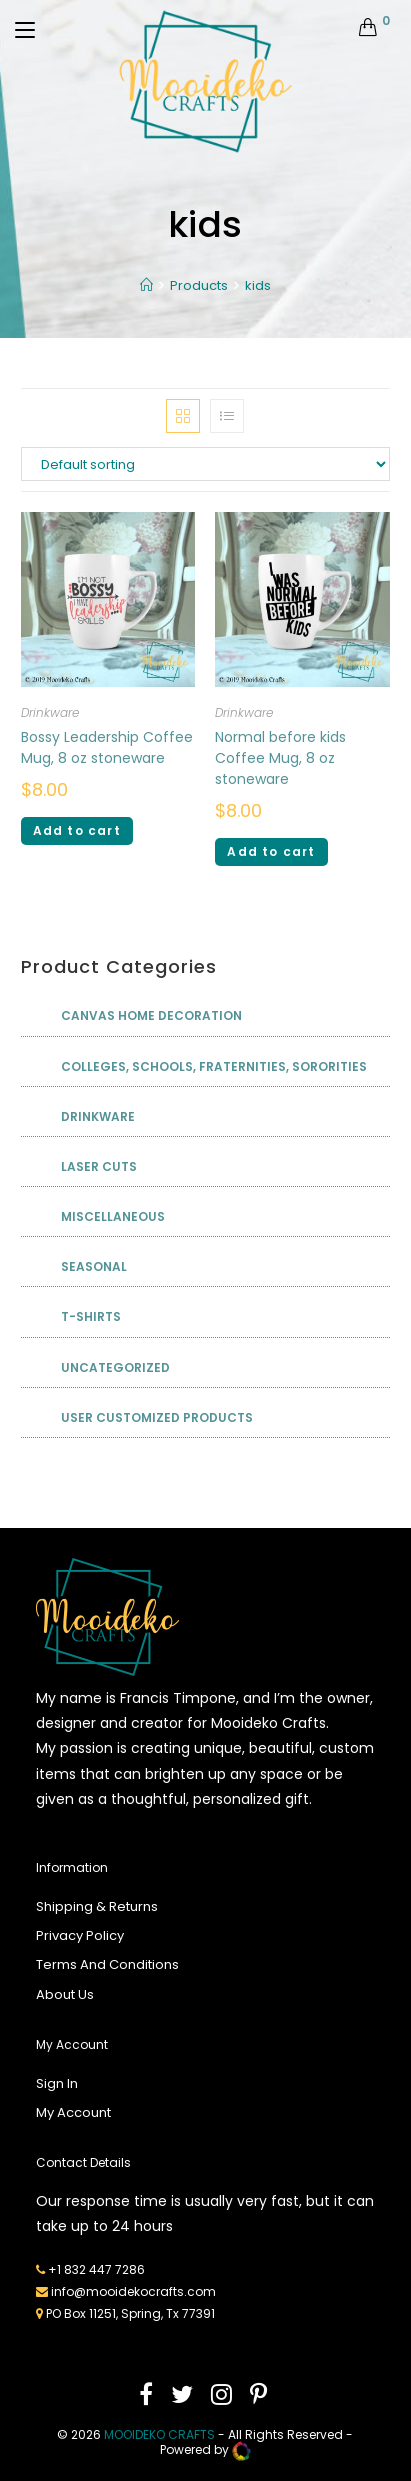 This screenshot has width=411, height=2481. I want to click on Sign In, so click(57, 2083).